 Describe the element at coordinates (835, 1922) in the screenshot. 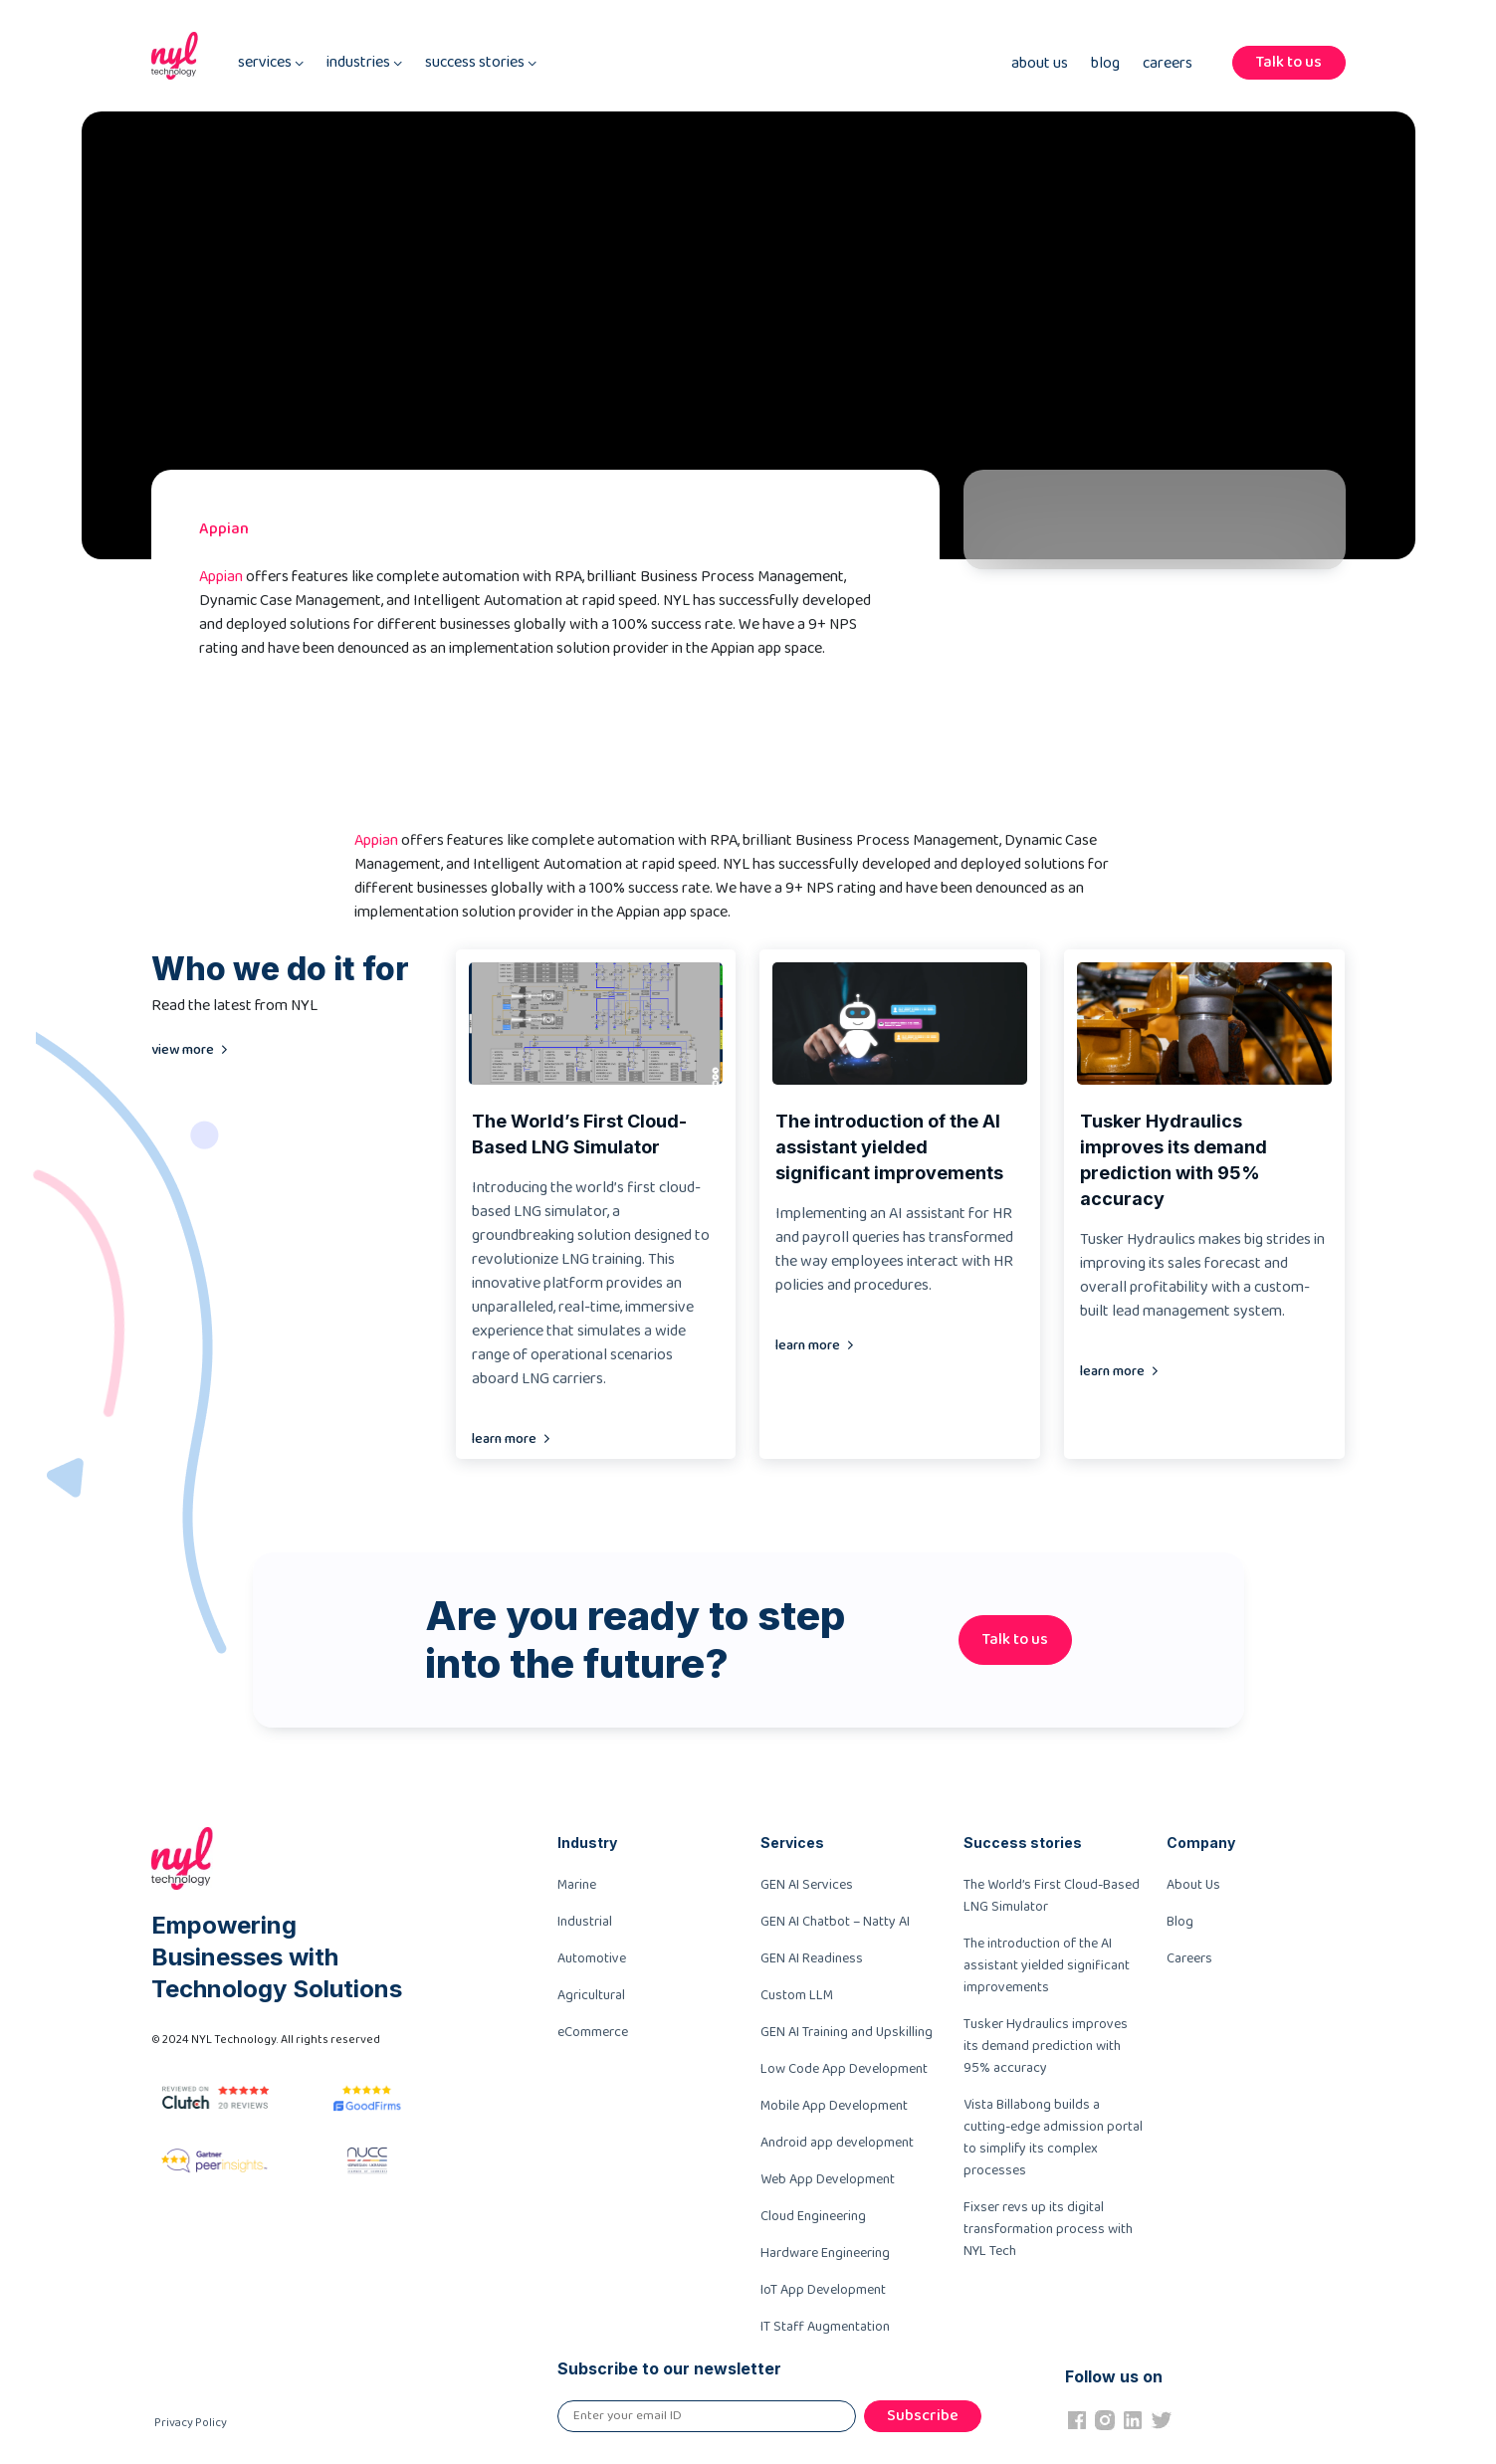

I see `GEN AI Chatbot – Natty AI` at that location.